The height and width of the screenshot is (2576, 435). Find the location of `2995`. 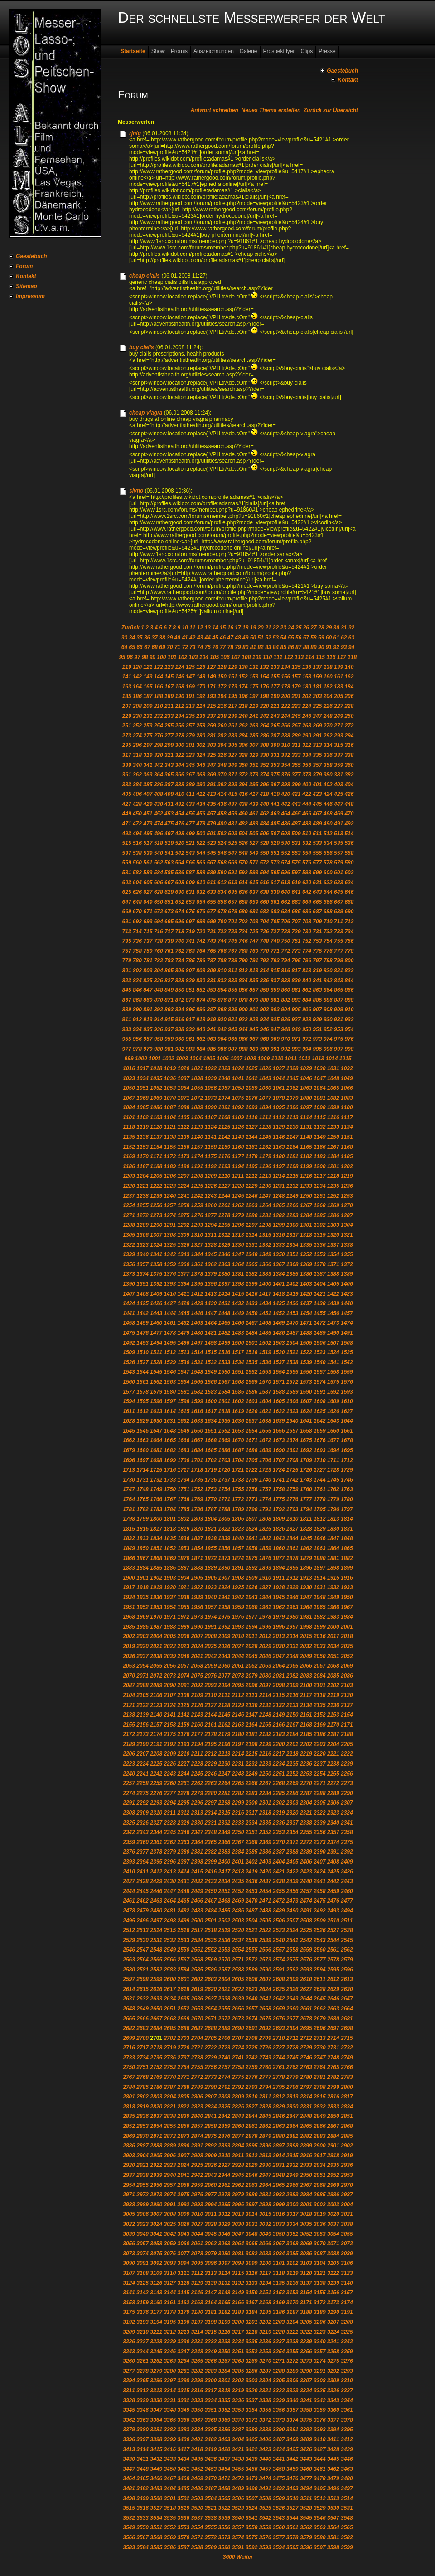

2995 is located at coordinates (224, 2204).